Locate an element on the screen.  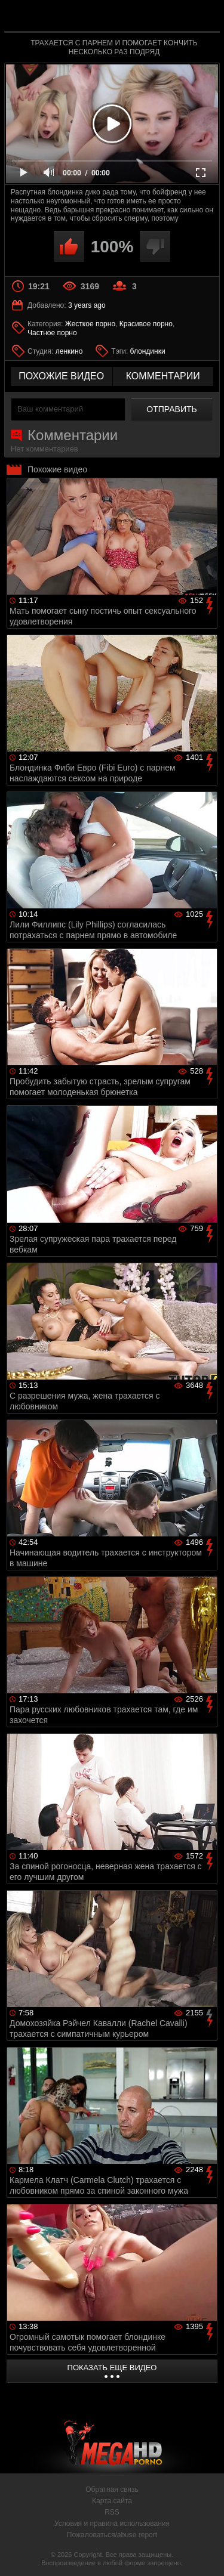
Обратная связь is located at coordinates (111, 2489).